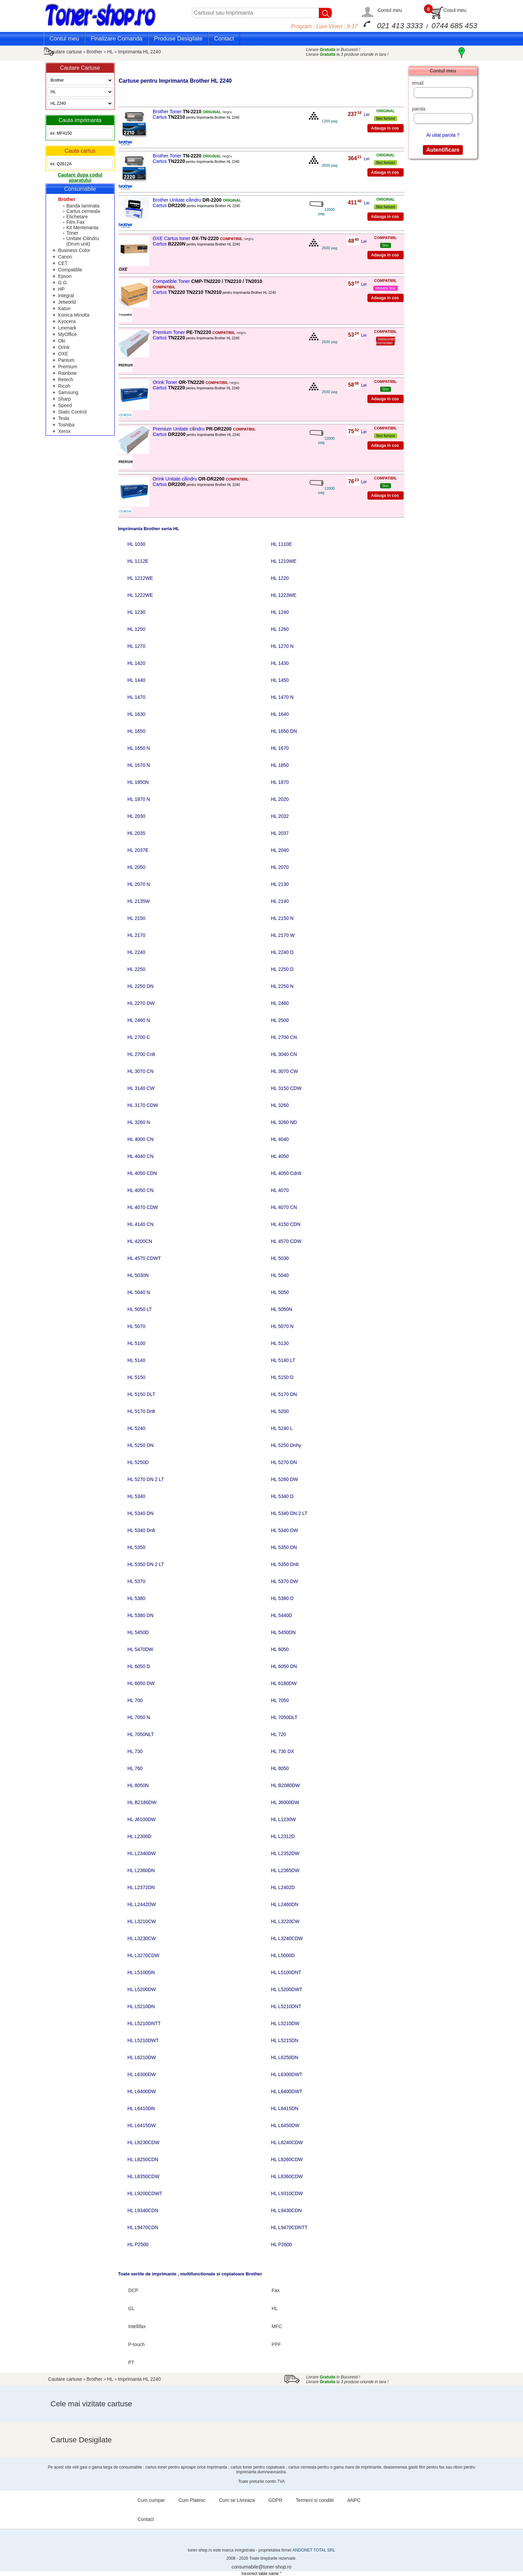 This screenshot has height=2576, width=523. What do you see at coordinates (284, 1683) in the screenshot?
I see `HL 6180DW` at bounding box center [284, 1683].